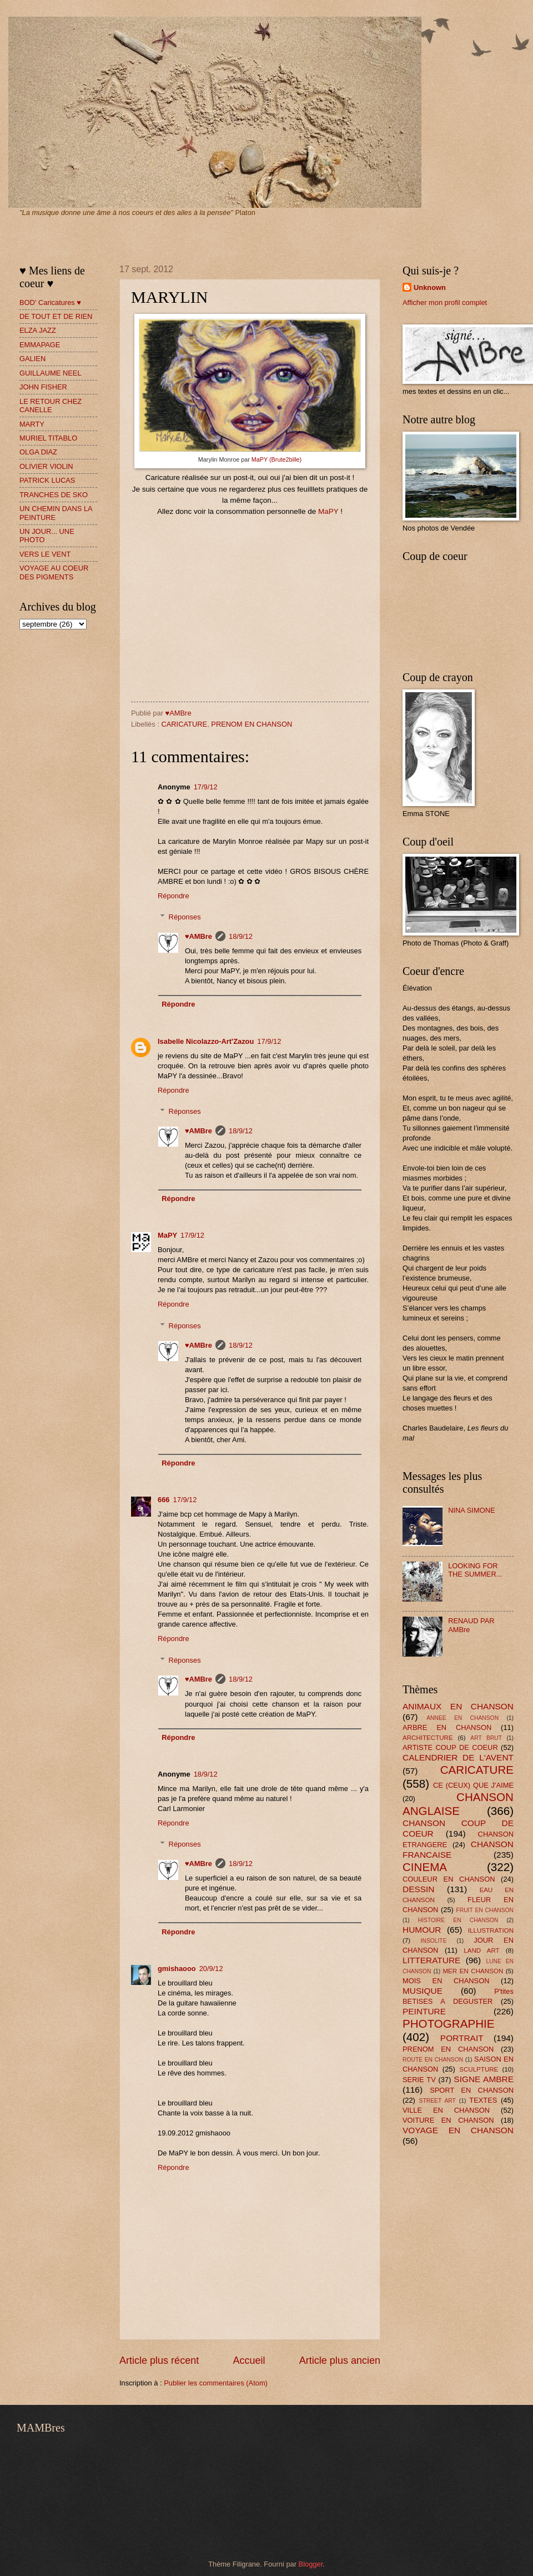 The width and height of the screenshot is (533, 2576). What do you see at coordinates (50, 373) in the screenshot?
I see `GUILLAUME NEEL` at bounding box center [50, 373].